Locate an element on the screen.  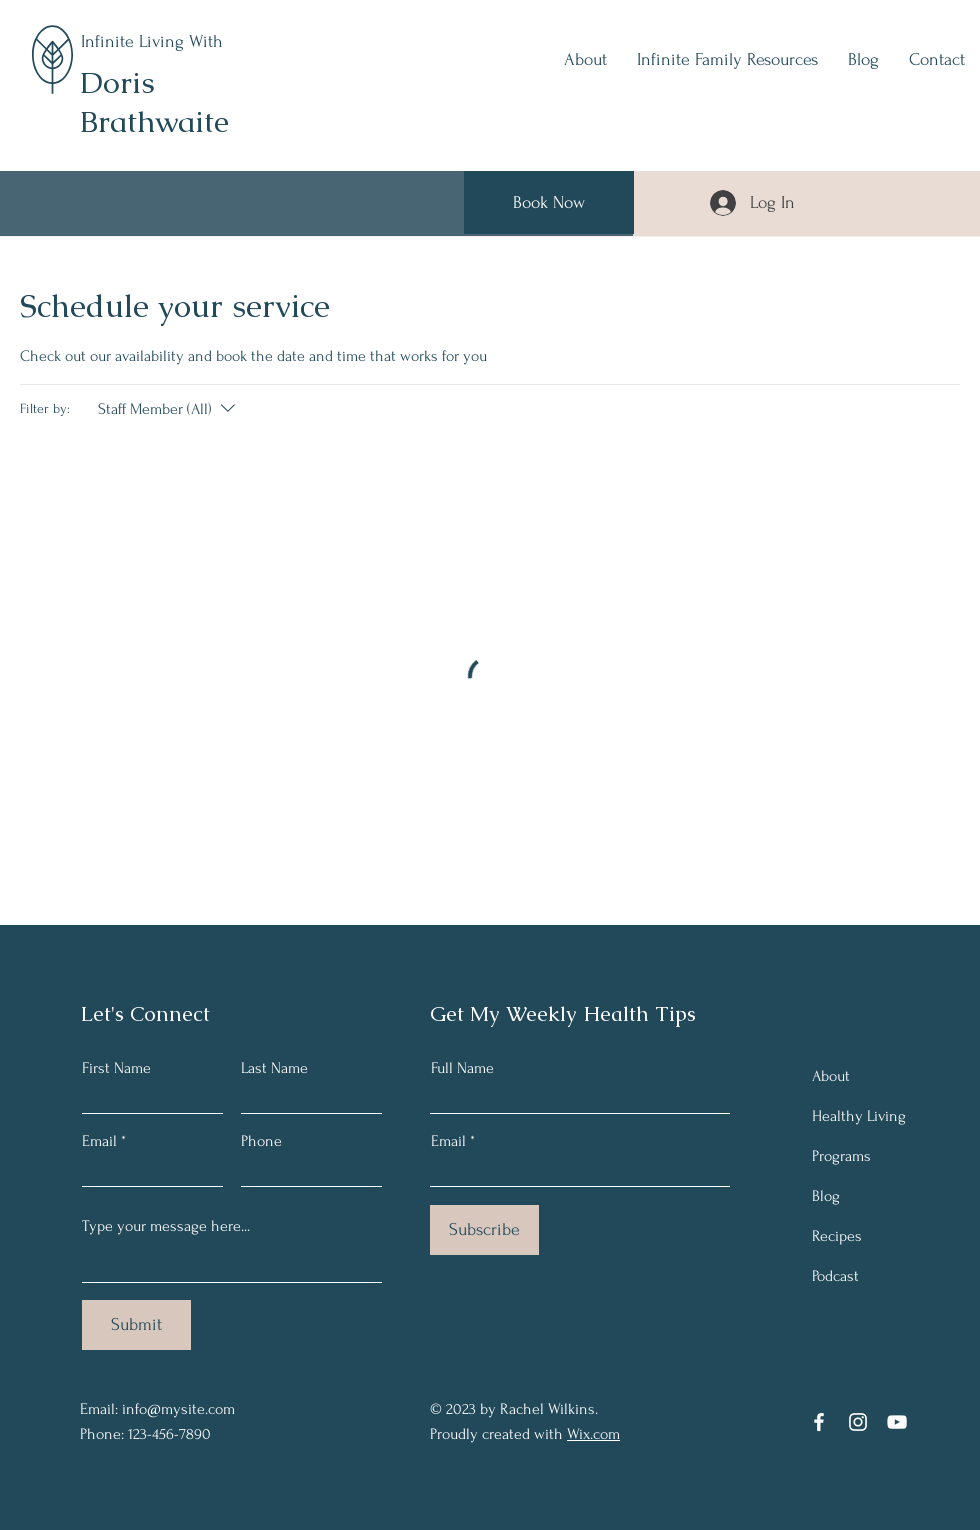
[Book Now] is located at coordinates (549, 202).